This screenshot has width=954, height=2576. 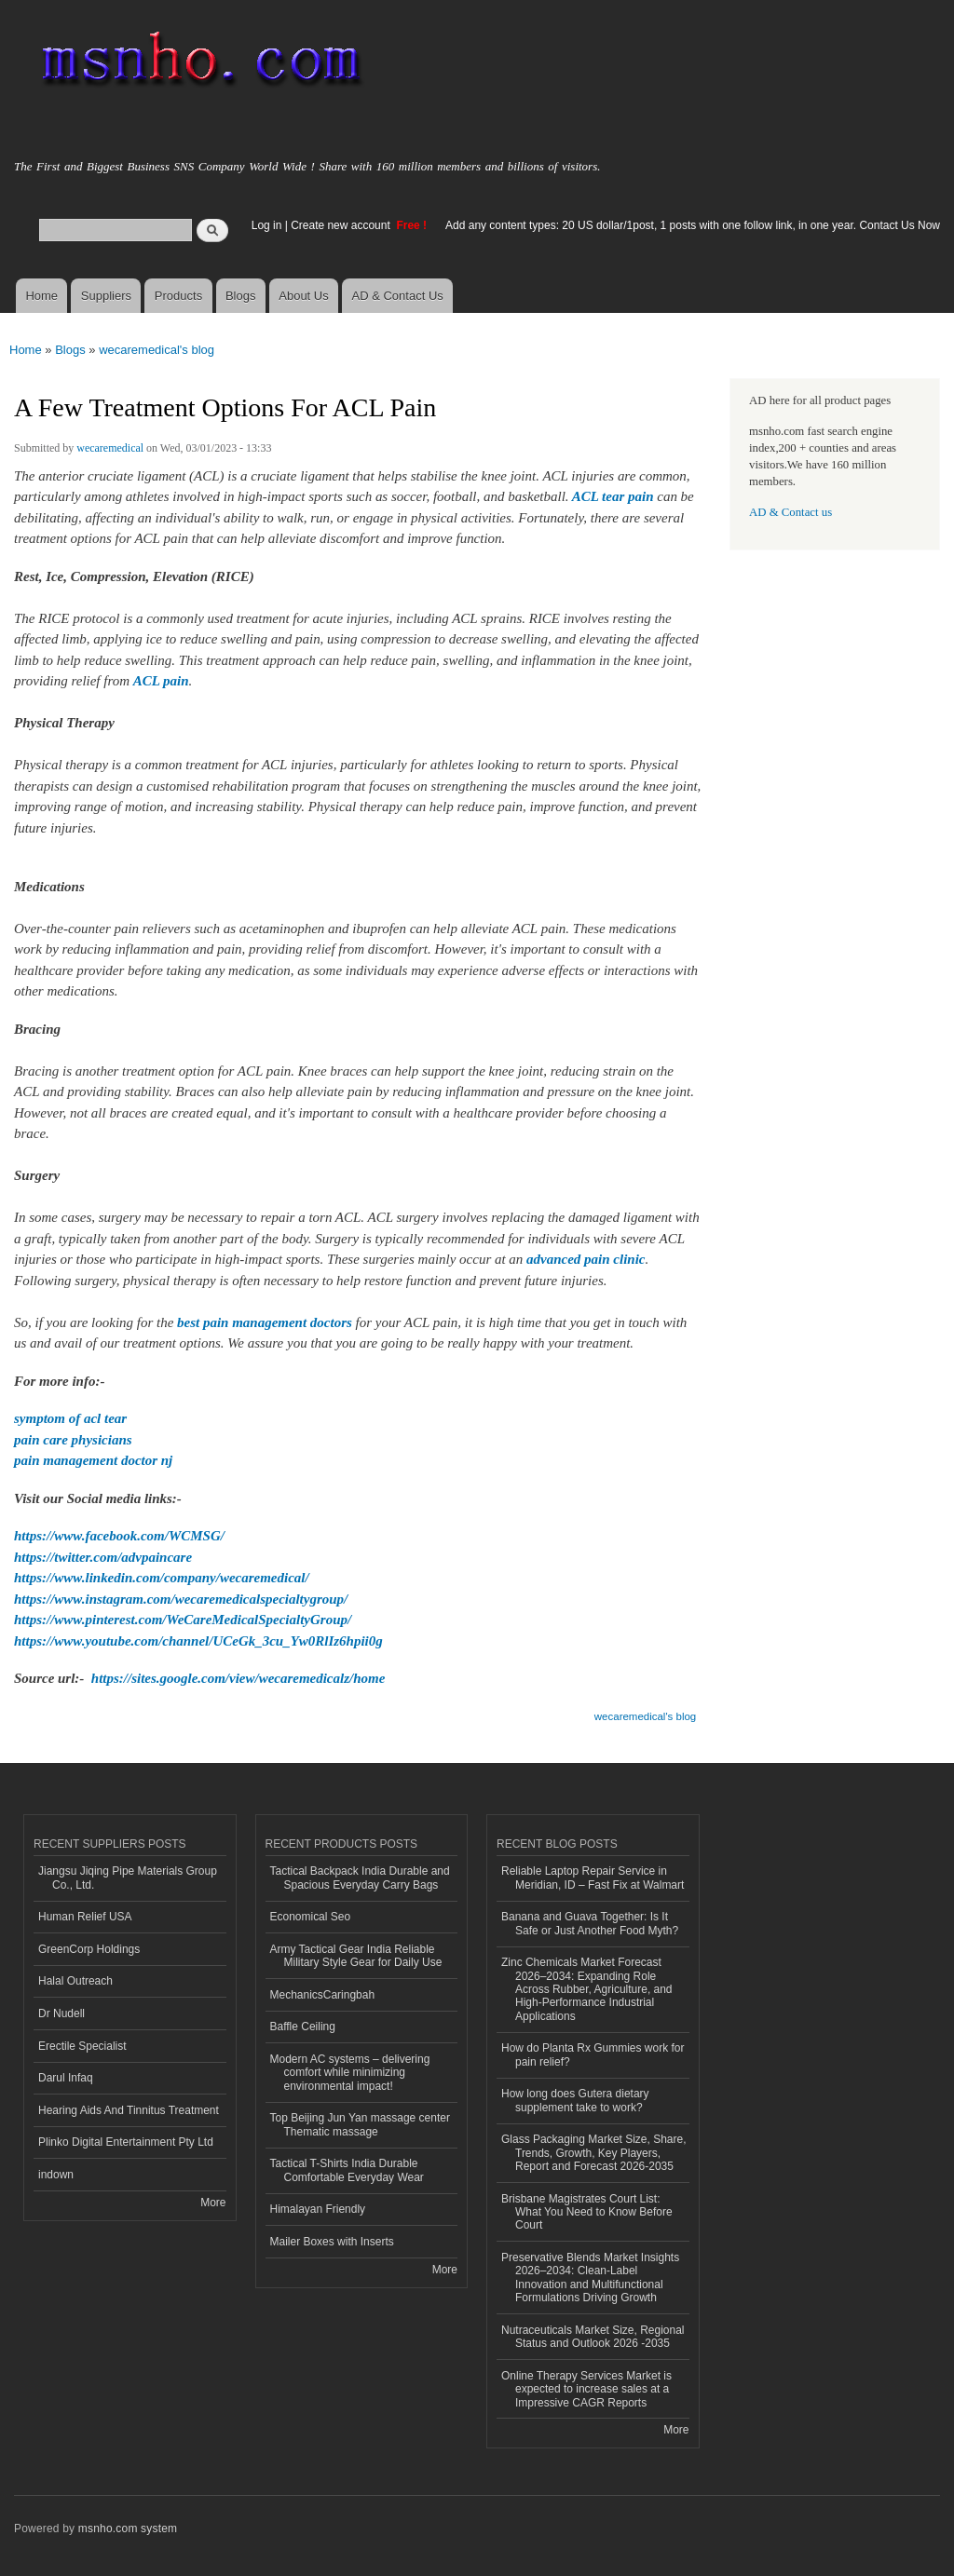 I want to click on Tactical T-Shirts India Durable Comfortable Everyday Wear, so click(x=347, y=2170).